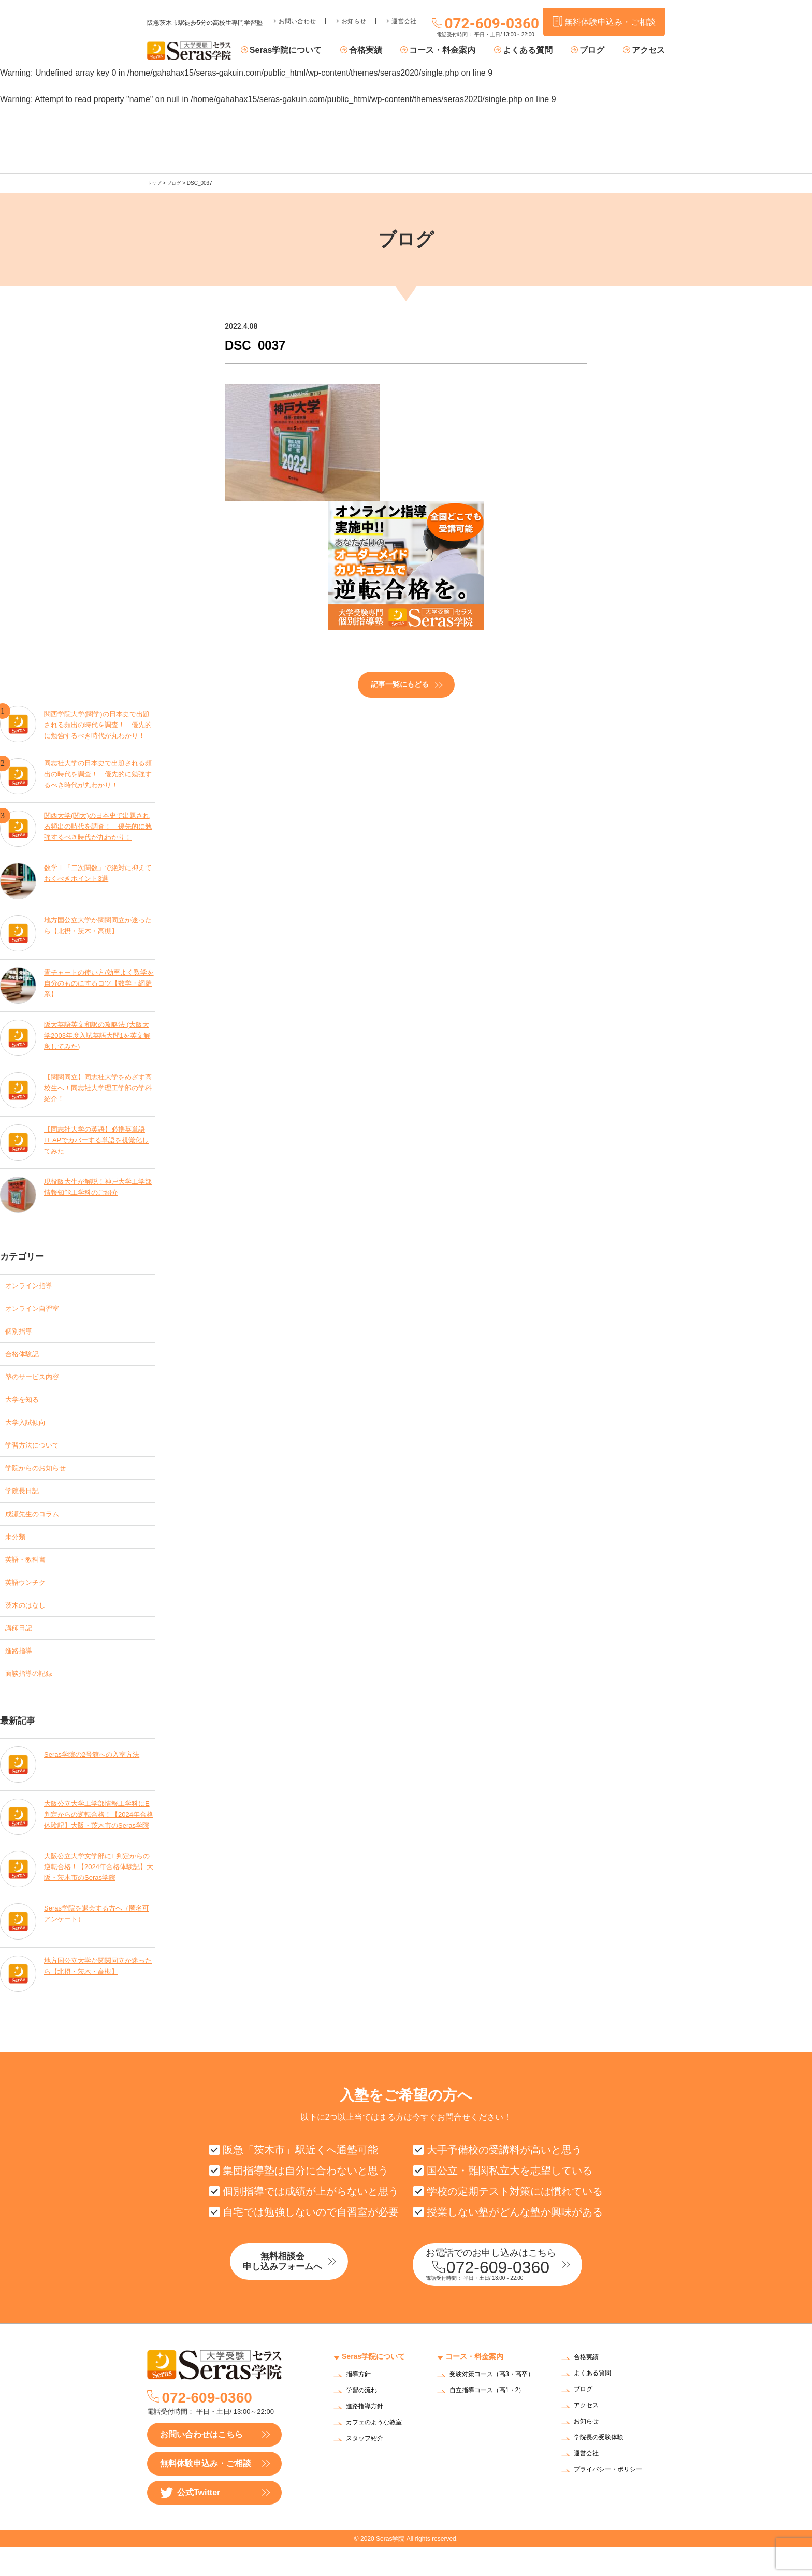 Image resolution: width=812 pixels, height=2576 pixels. I want to click on 【関関同立】同志社大学をめざす高校生へ！同志社大学理工学部の学科紹介！, so click(98, 1087).